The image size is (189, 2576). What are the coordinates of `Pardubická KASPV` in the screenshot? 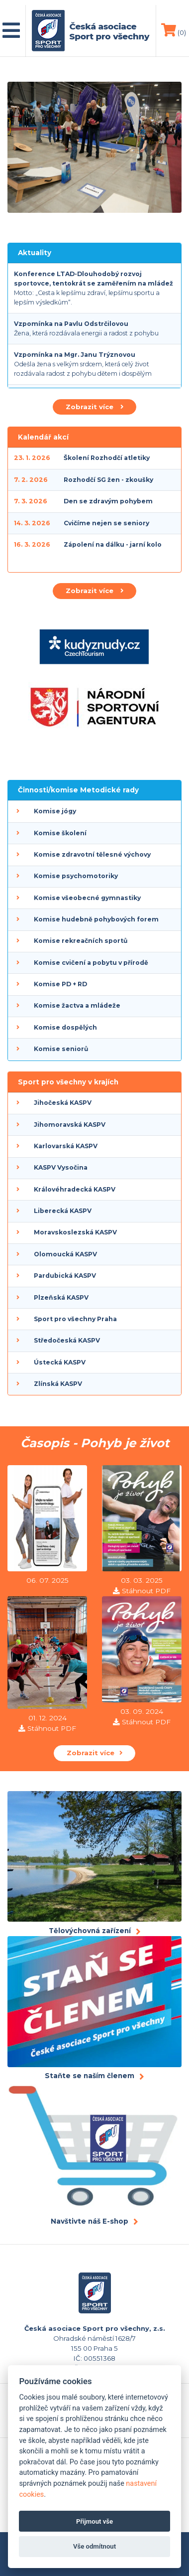 It's located at (65, 1275).